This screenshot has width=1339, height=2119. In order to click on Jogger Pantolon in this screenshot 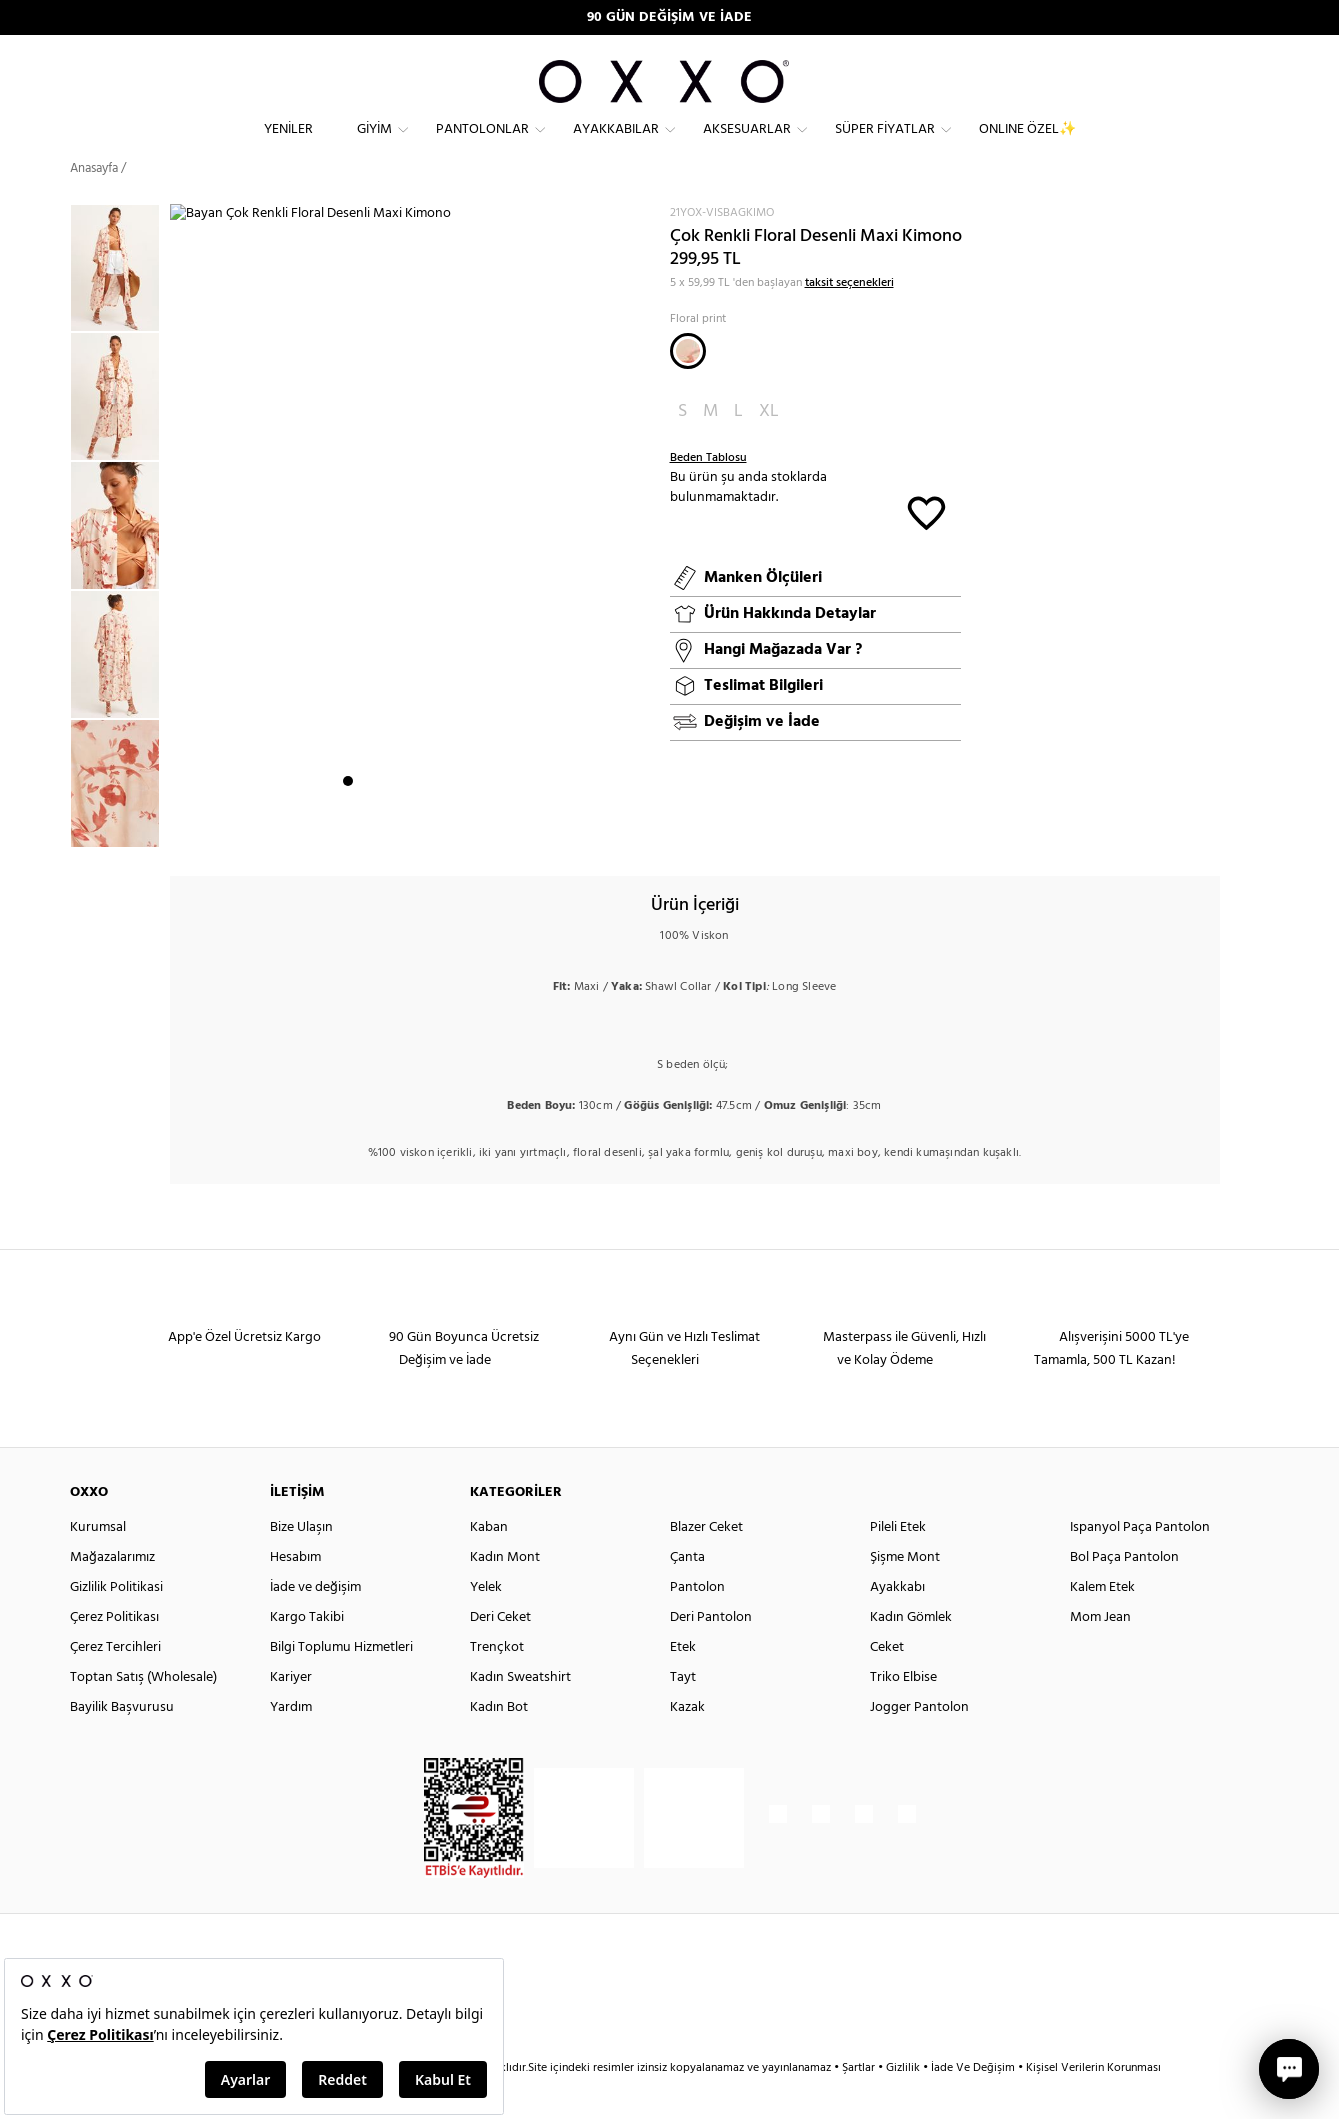, I will do `click(919, 1742)`.